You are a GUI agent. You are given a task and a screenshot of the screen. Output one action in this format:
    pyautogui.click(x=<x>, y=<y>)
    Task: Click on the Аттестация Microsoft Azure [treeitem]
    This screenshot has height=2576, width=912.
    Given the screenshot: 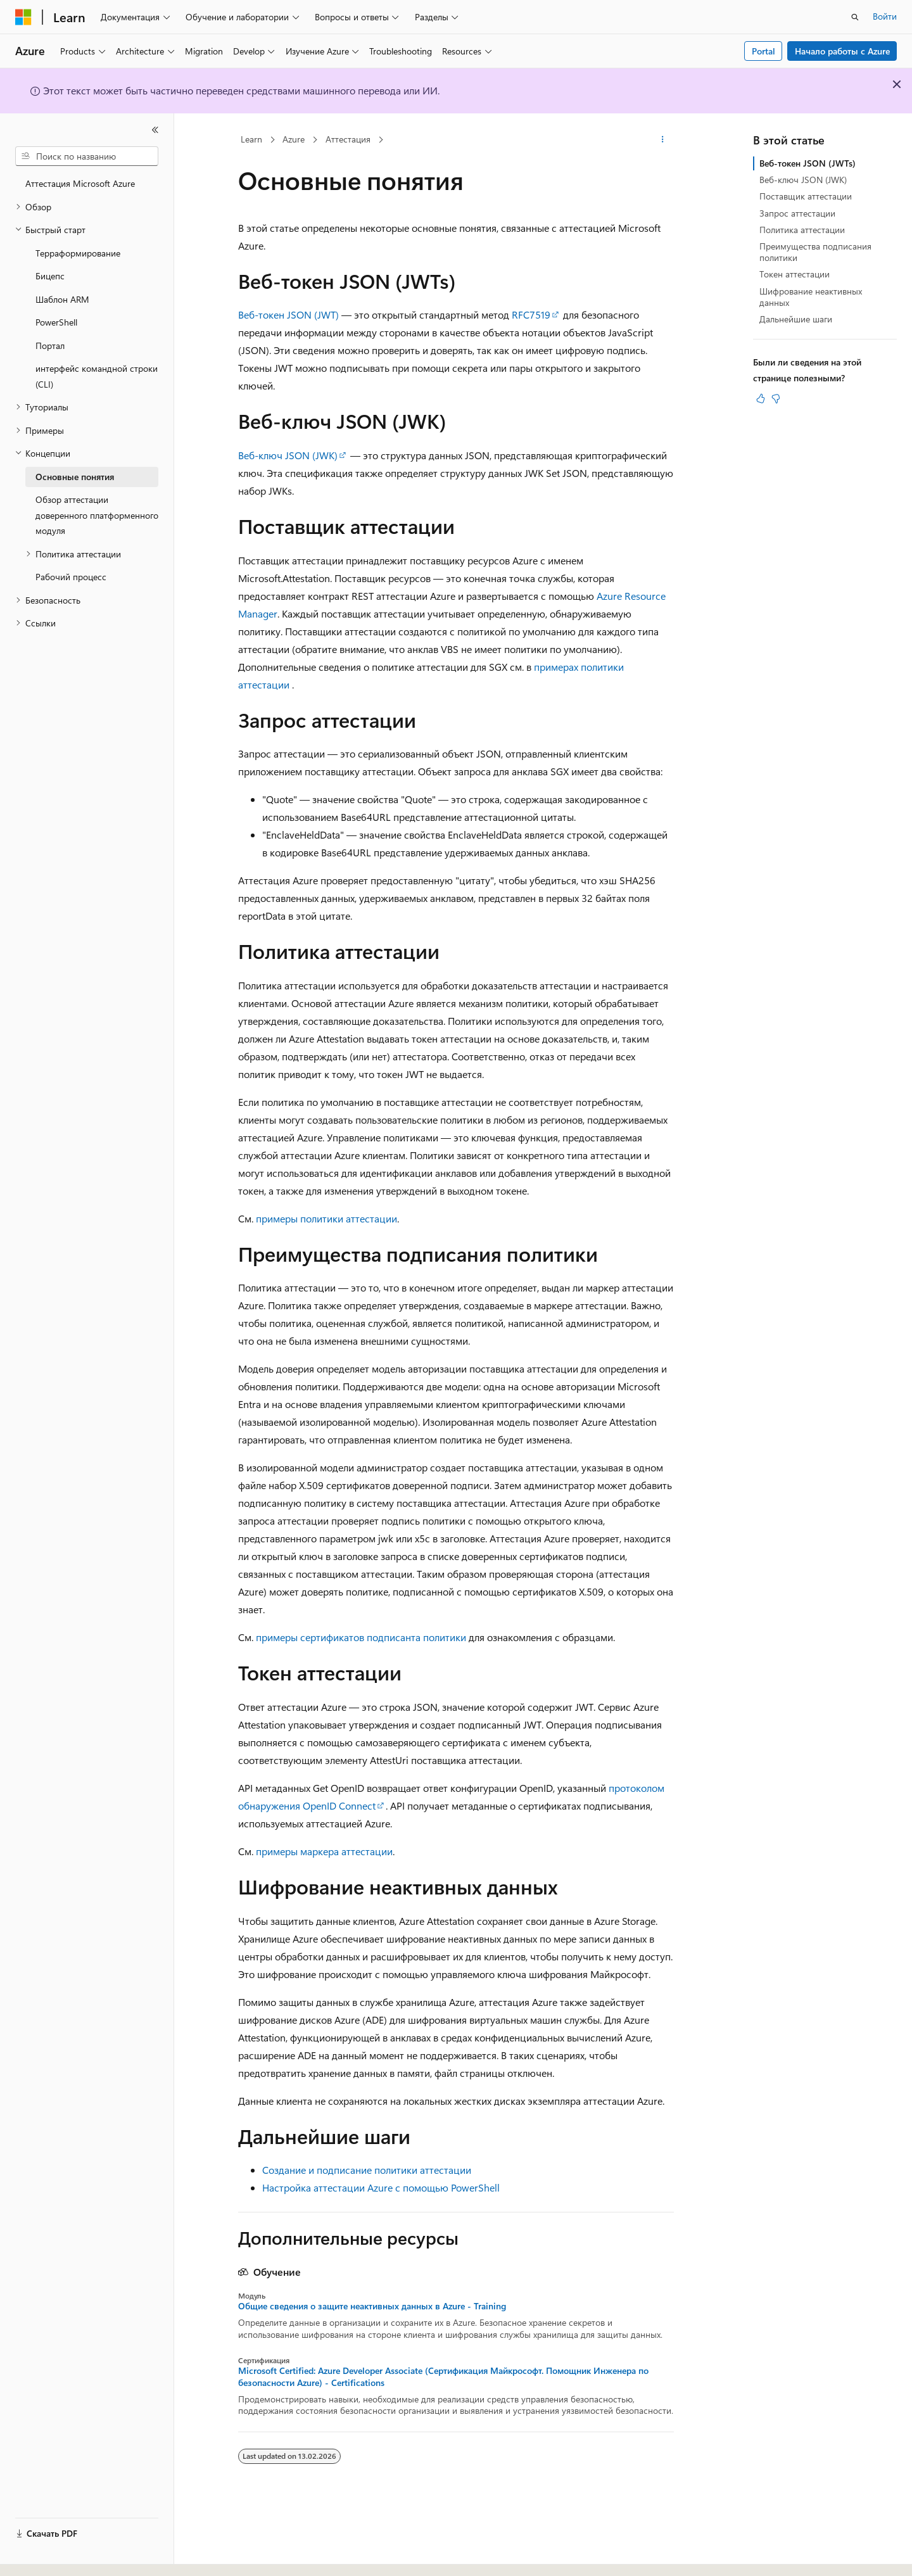 What is the action you would take?
    pyautogui.click(x=80, y=183)
    